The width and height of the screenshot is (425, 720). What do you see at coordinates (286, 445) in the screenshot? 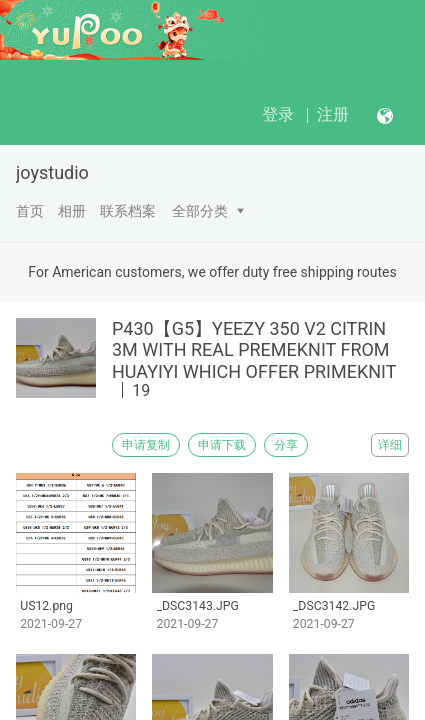
I see `分享` at bounding box center [286, 445].